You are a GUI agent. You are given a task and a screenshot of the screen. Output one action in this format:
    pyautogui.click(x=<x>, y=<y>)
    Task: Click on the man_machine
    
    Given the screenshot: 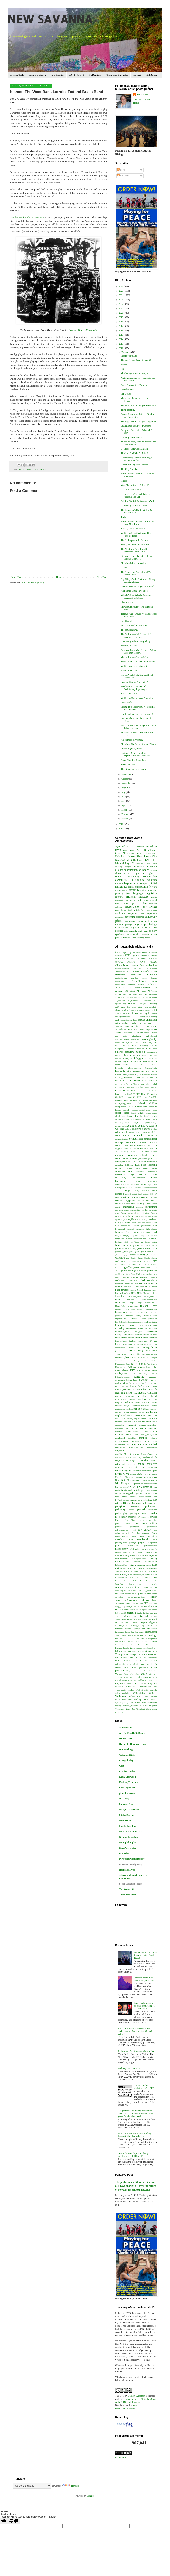 What is the action you would take?
    pyautogui.click(x=127, y=1409)
    